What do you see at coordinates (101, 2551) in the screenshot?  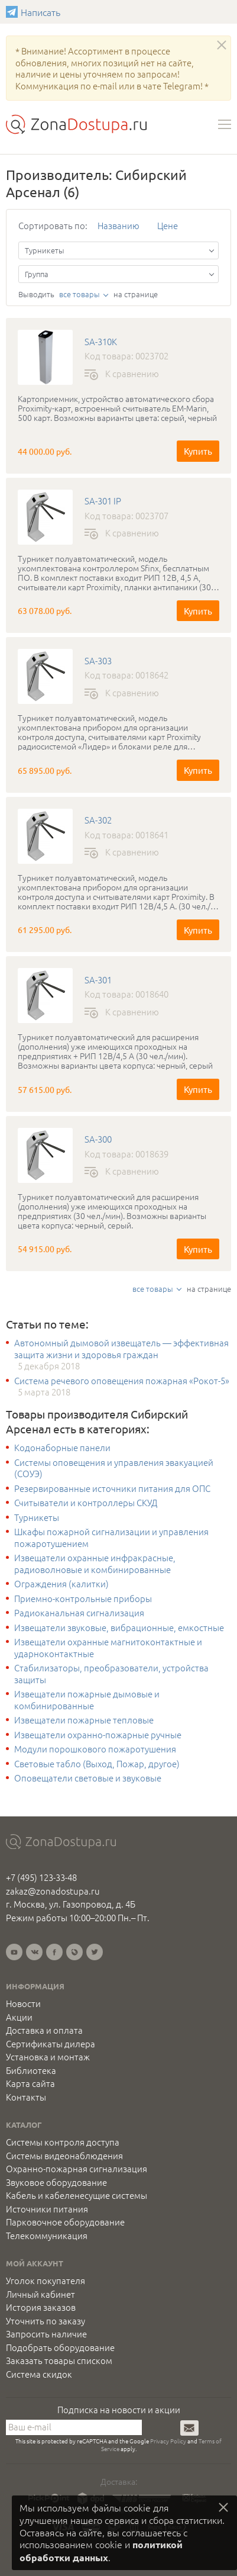 I see `политикой обработки данных` at bounding box center [101, 2551].